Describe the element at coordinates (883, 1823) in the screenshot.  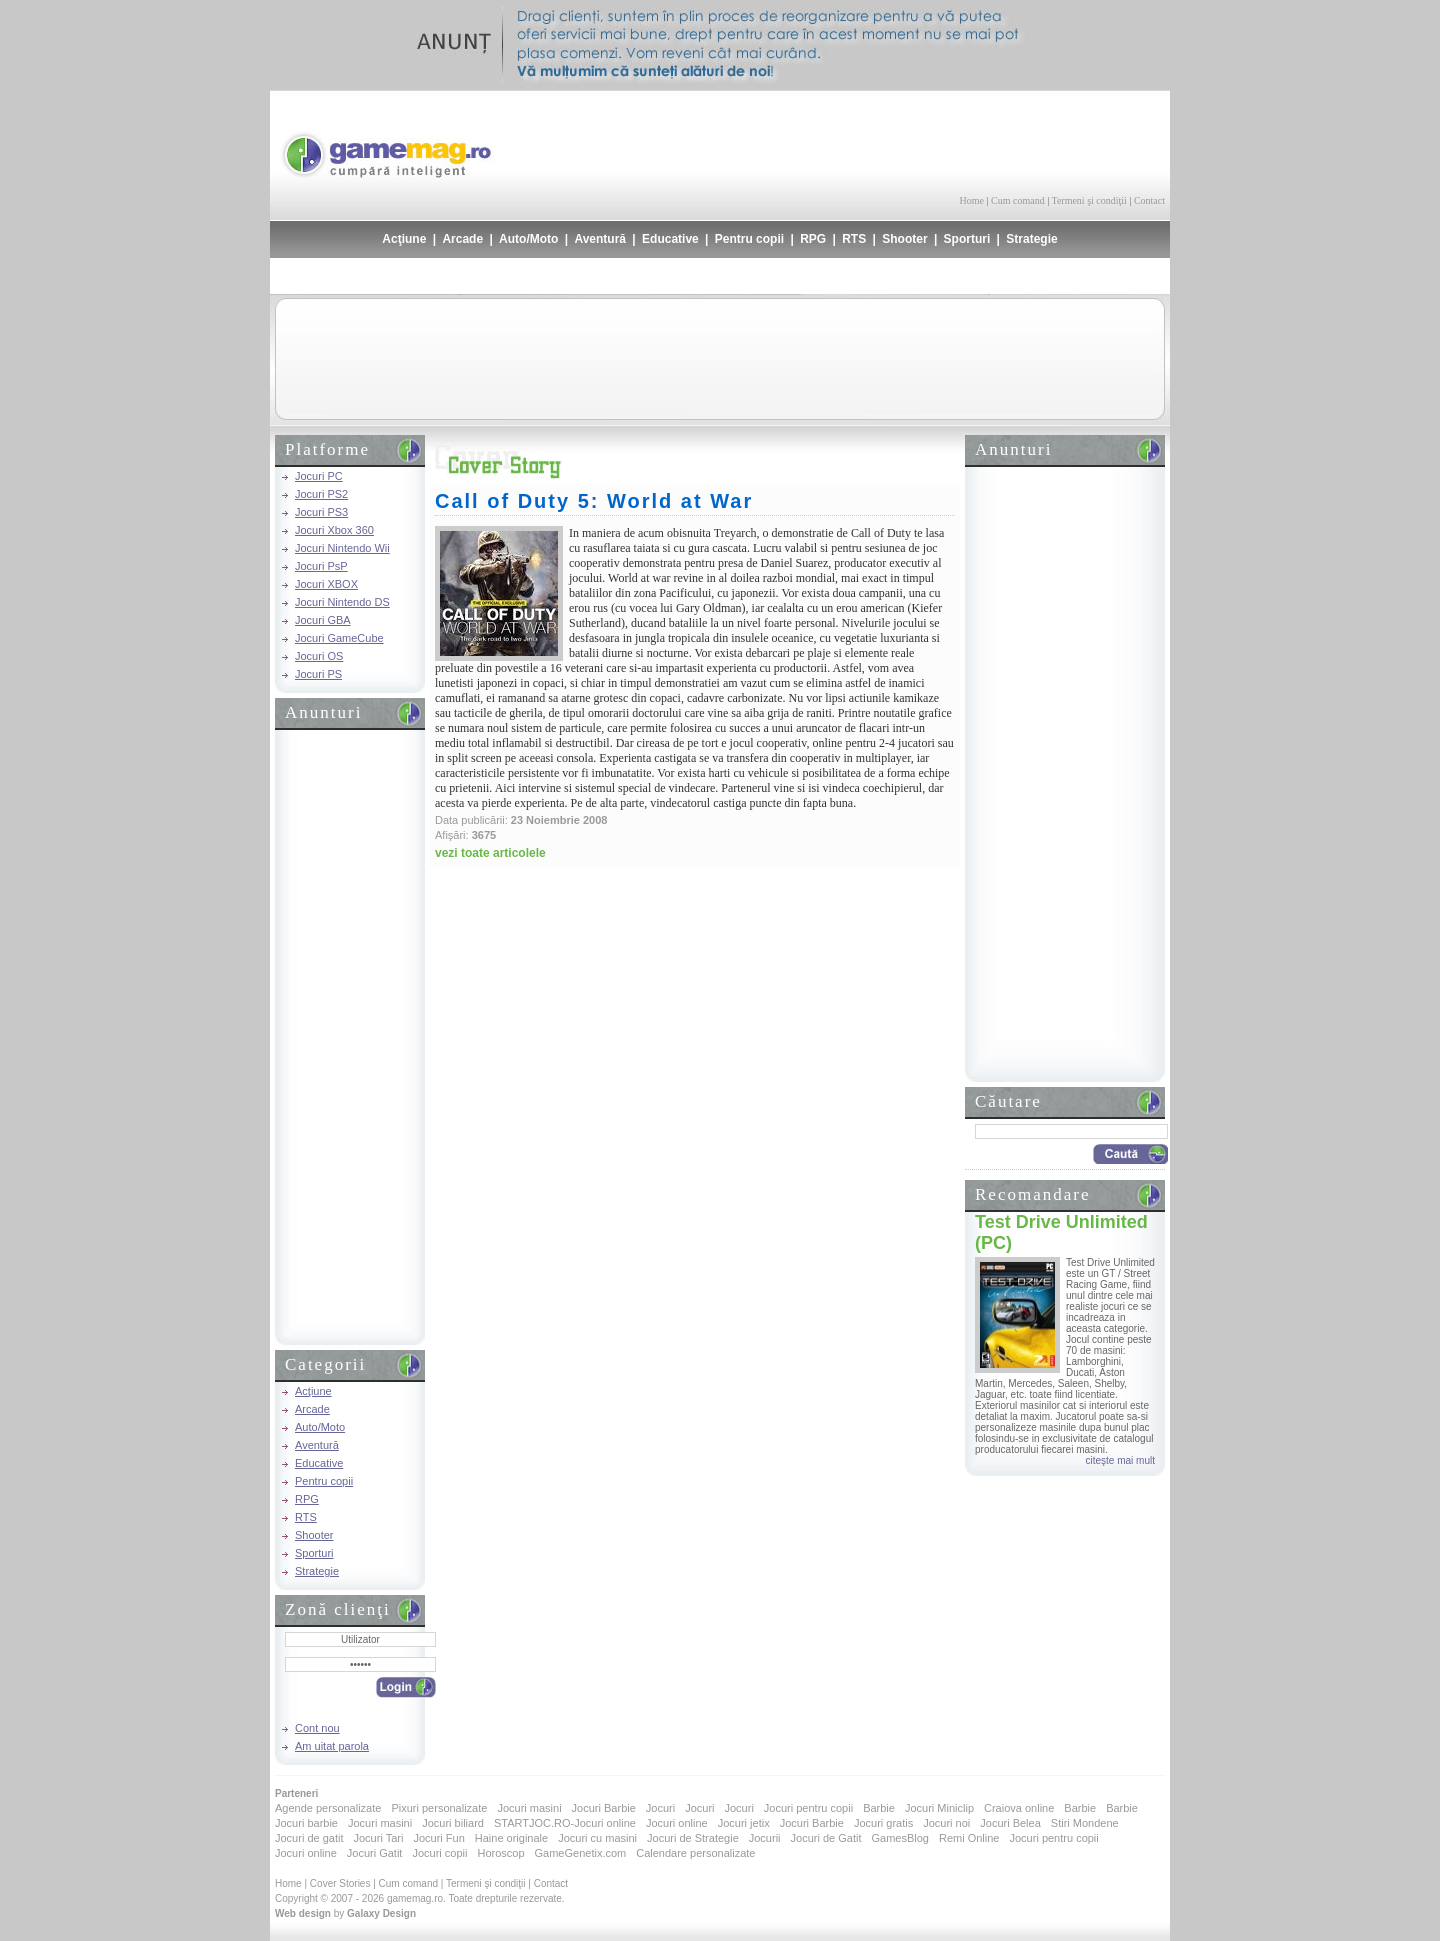
I see `Jocuri gratis` at that location.